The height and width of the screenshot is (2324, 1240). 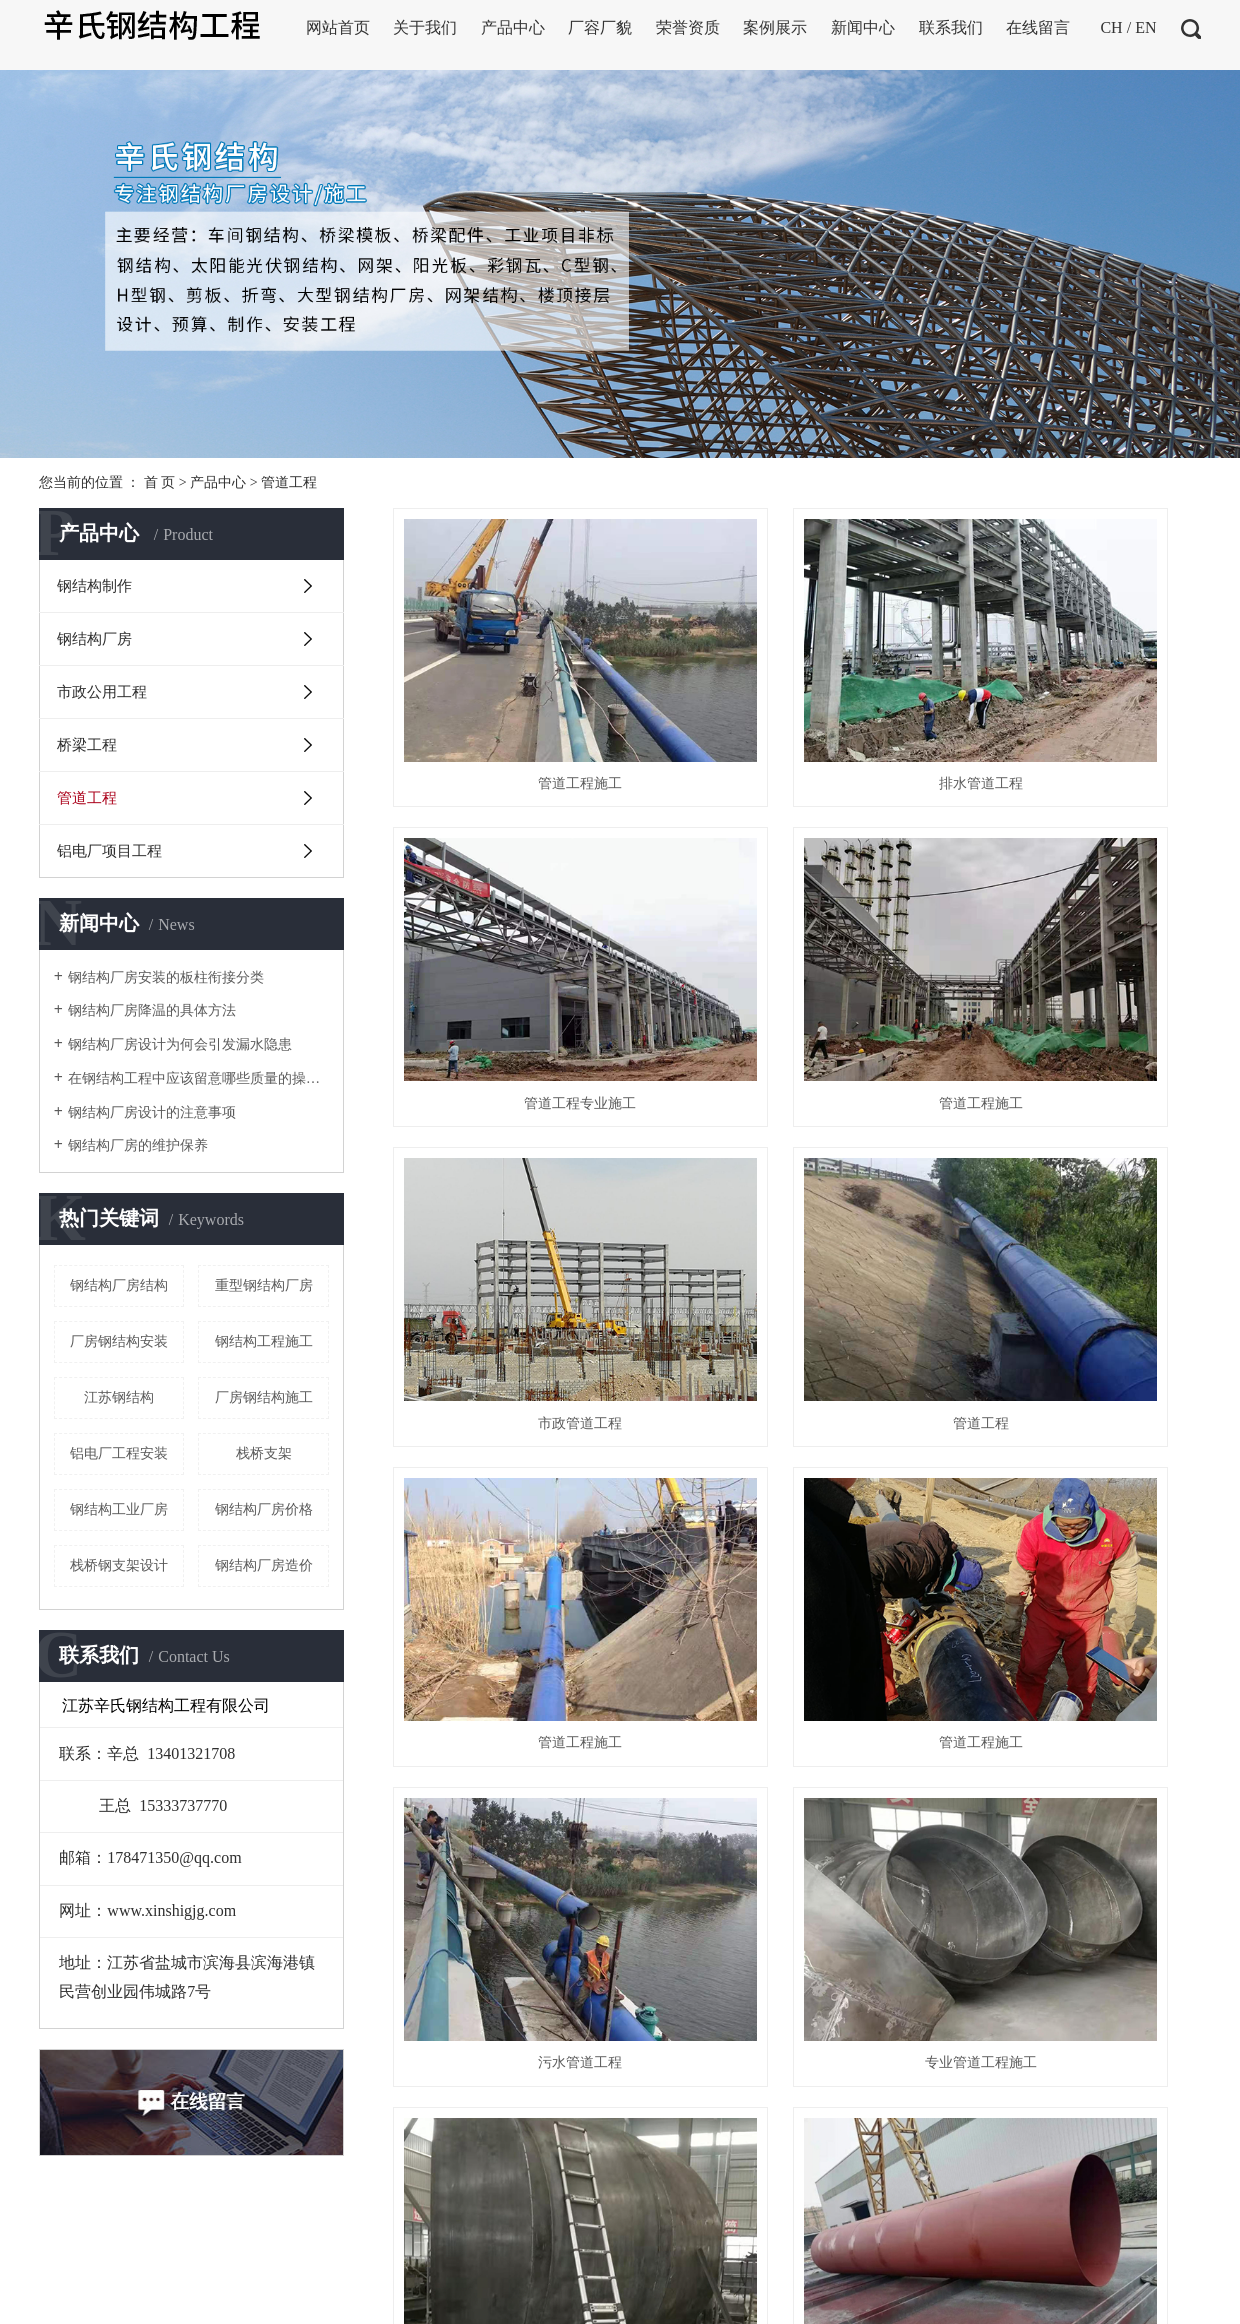 I want to click on 厂房钢结构安装, so click(x=119, y=1341).